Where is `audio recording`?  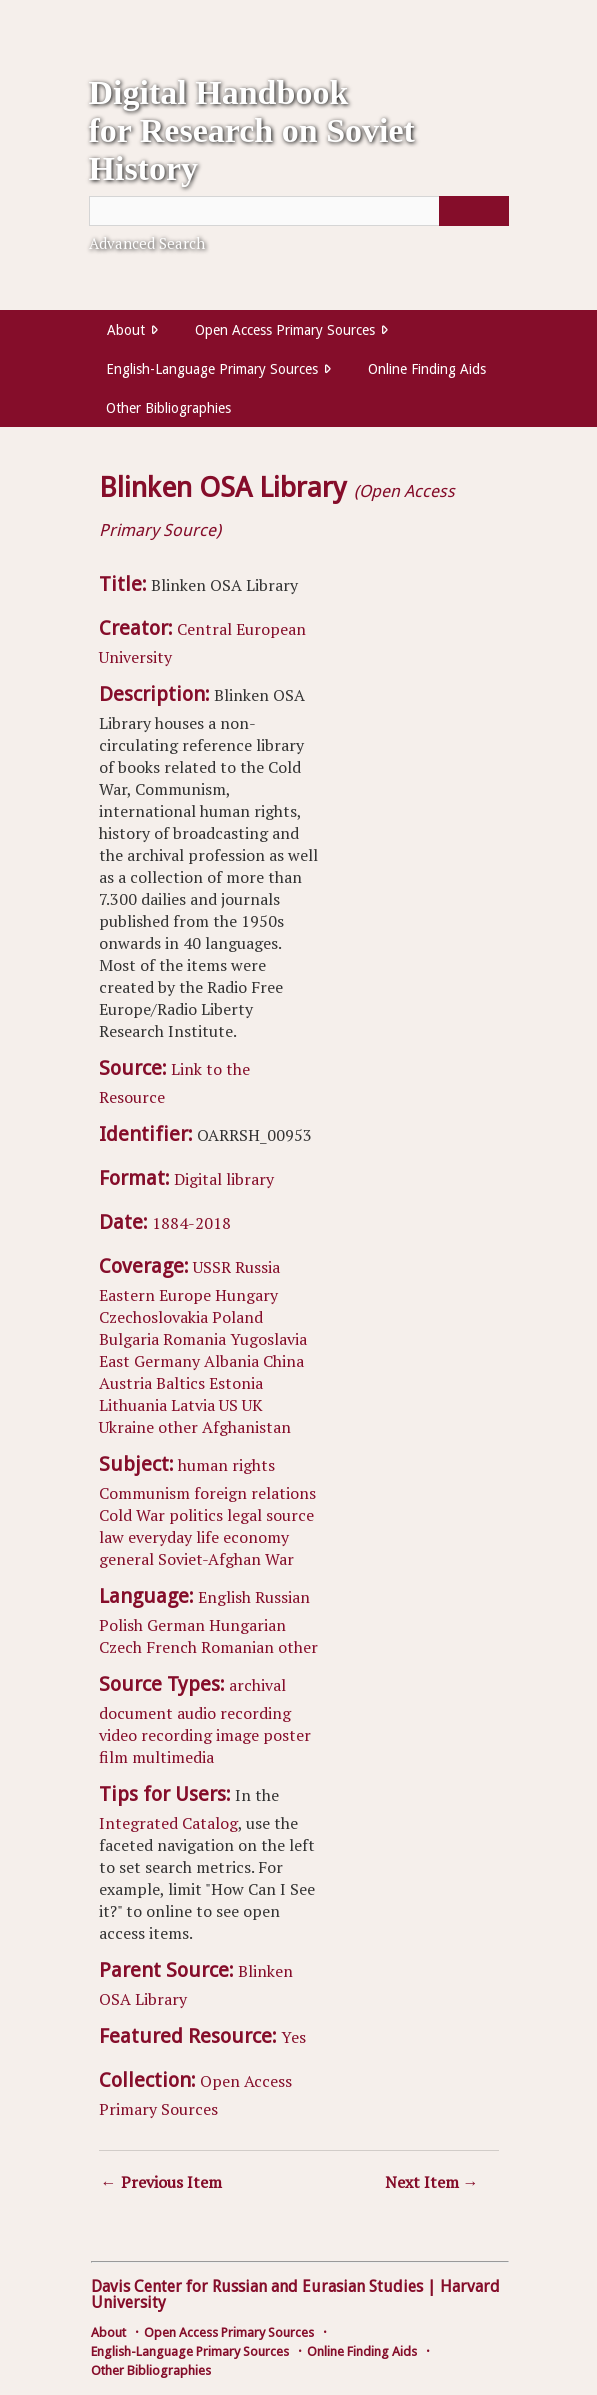
audio recording is located at coordinates (234, 1713).